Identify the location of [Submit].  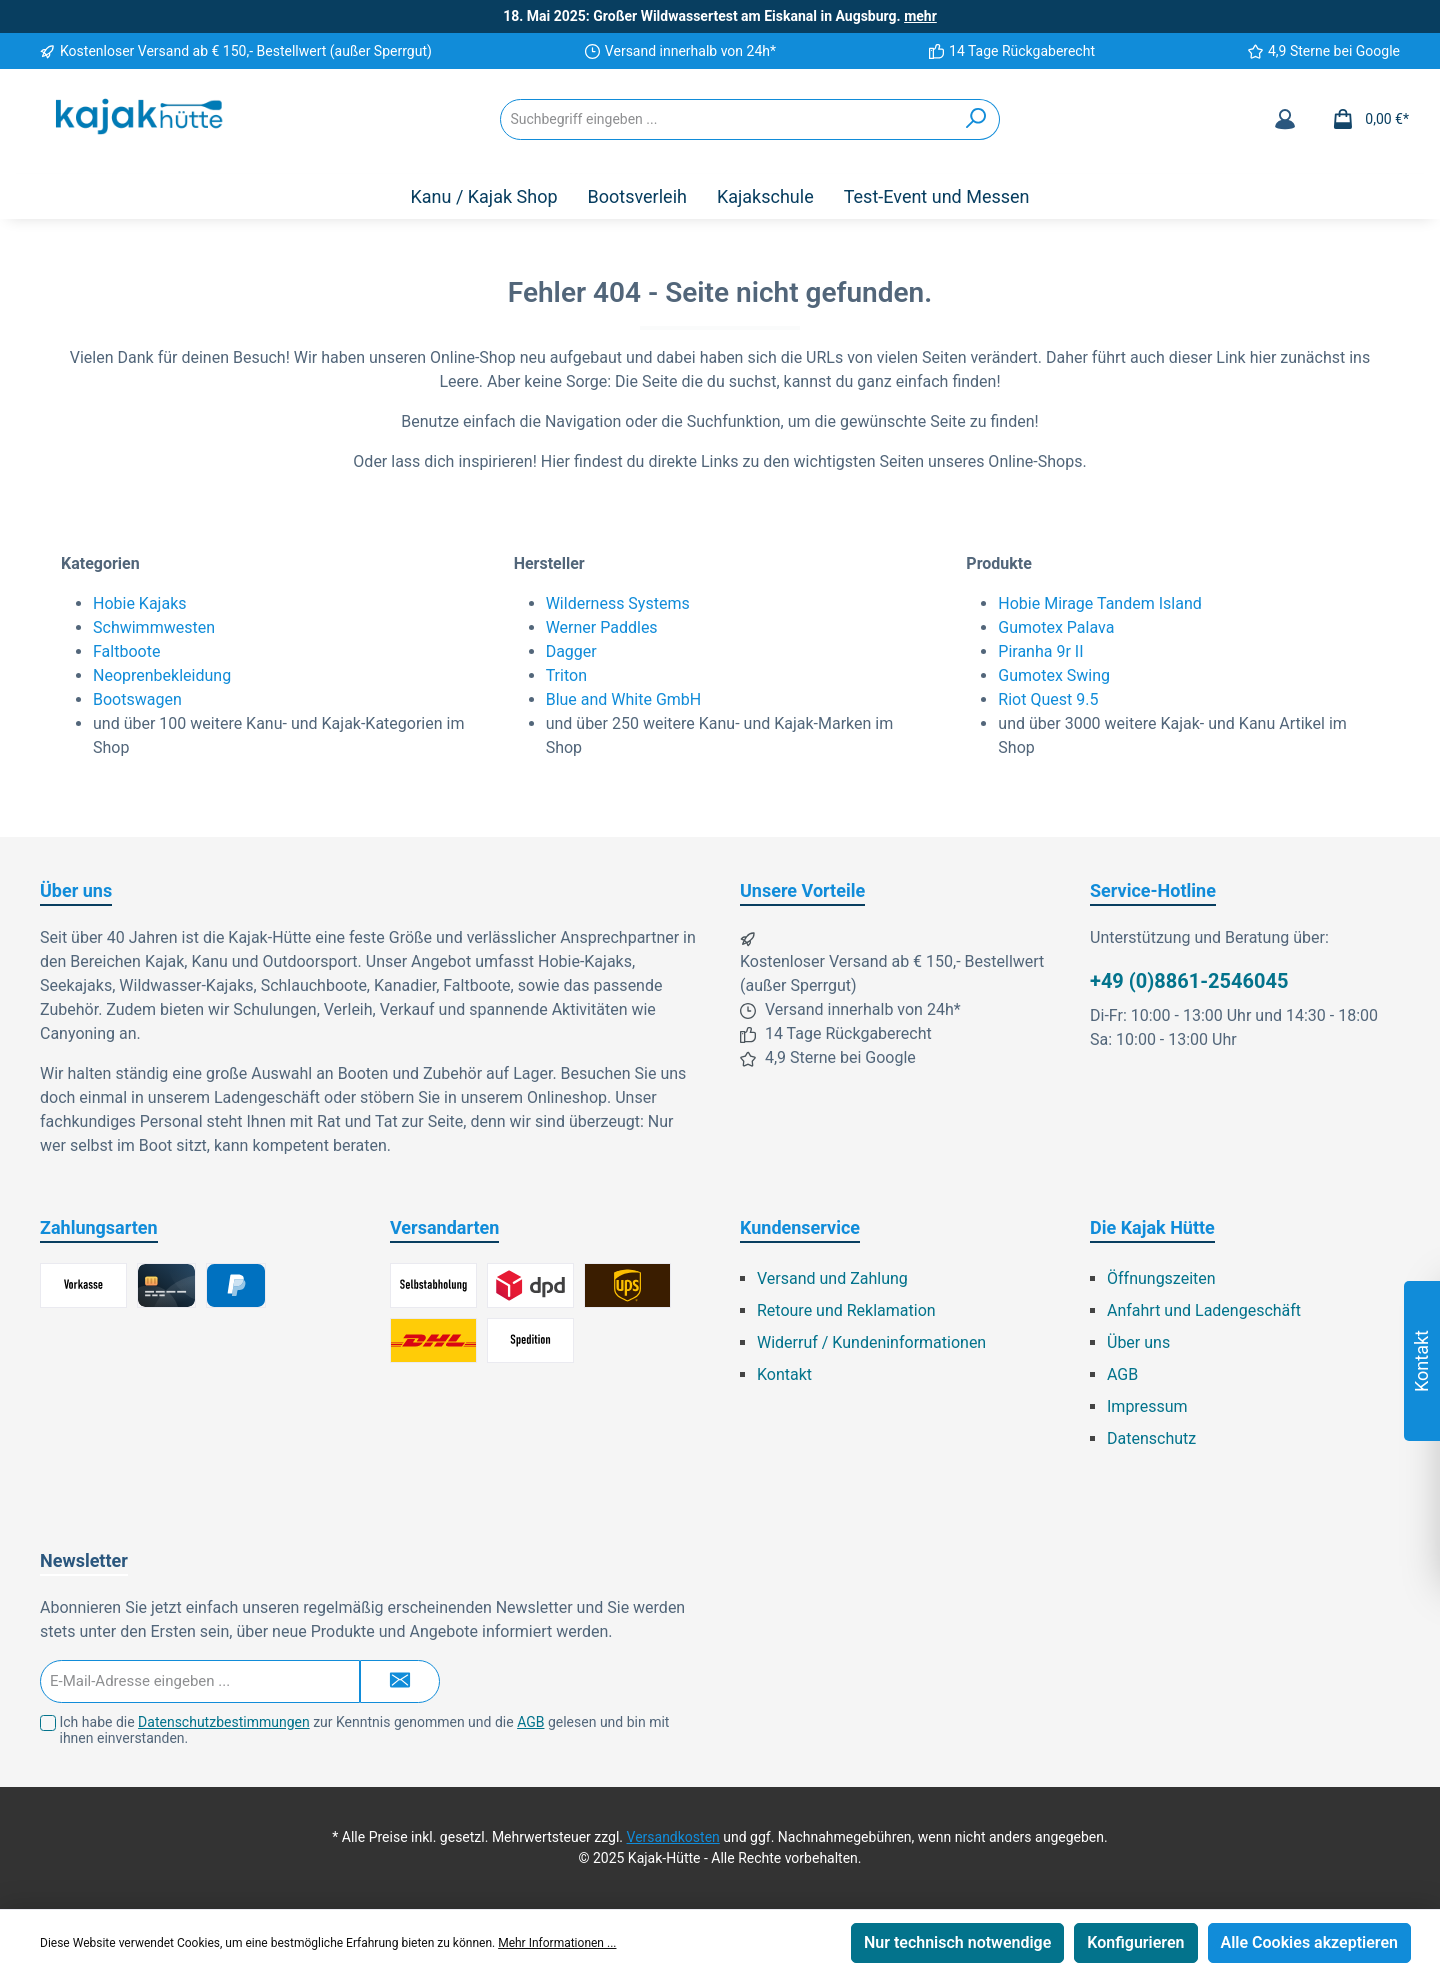
(400, 1681).